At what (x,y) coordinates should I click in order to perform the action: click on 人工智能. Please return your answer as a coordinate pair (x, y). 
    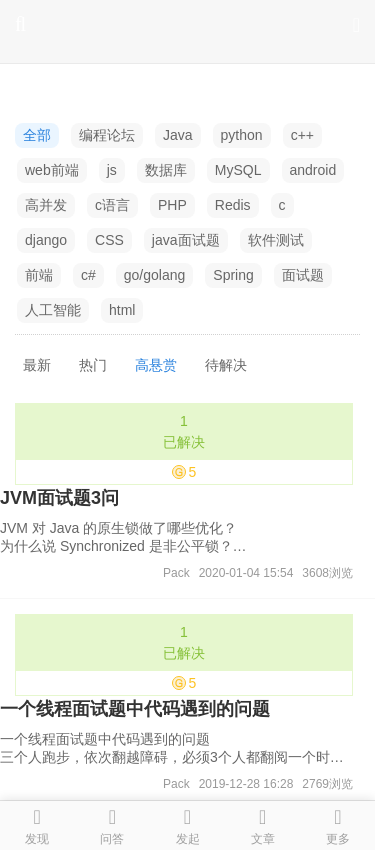
    Looking at the image, I should click on (53, 310).